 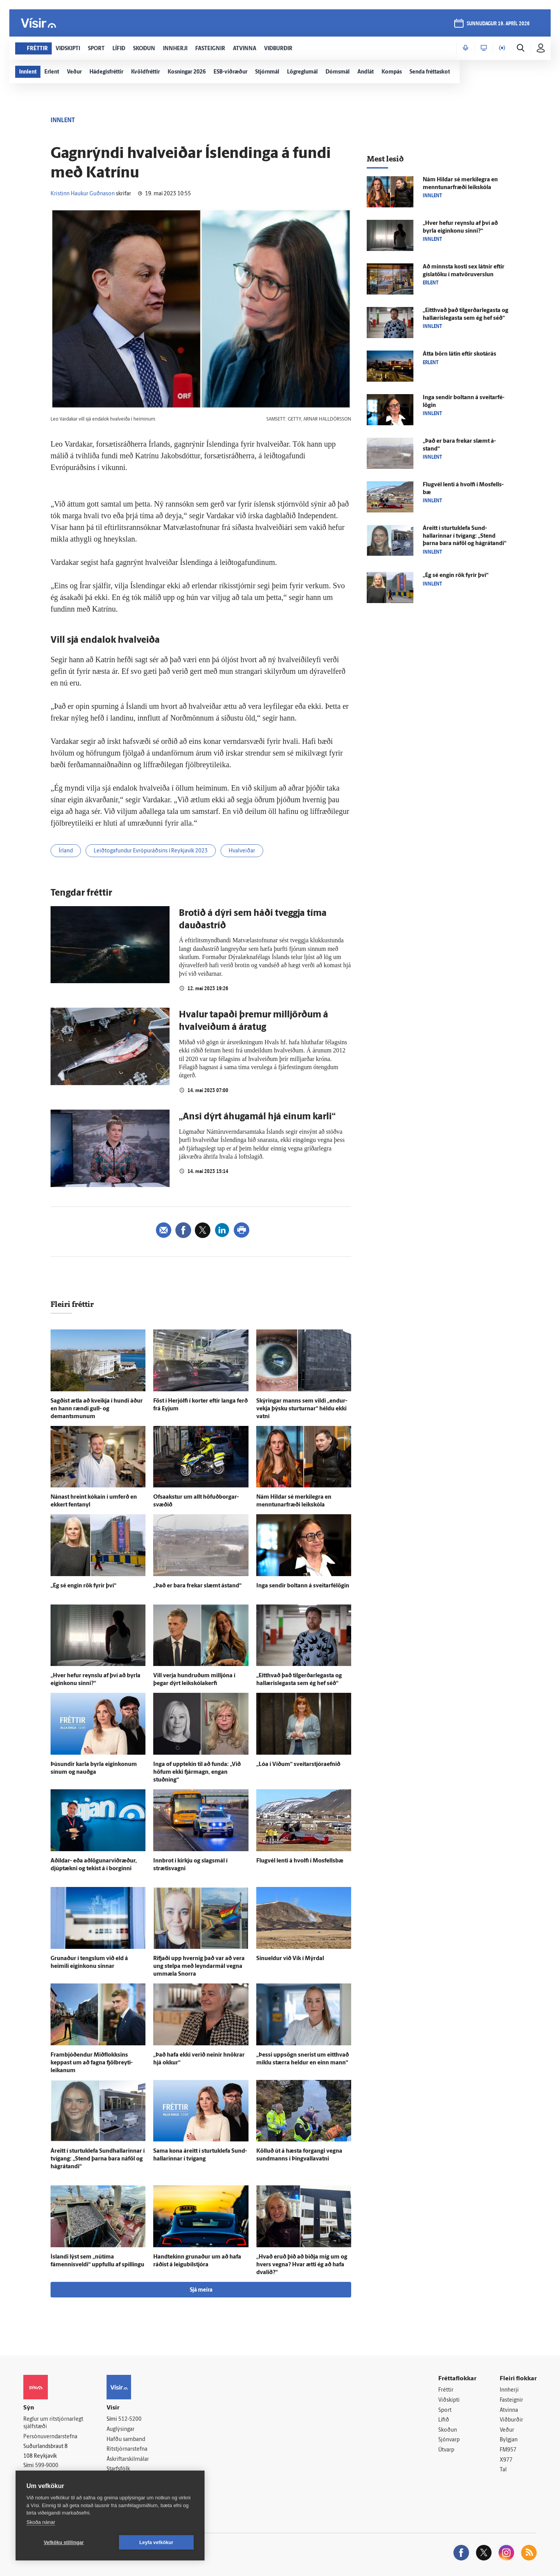 What do you see at coordinates (98, 2159) in the screenshot?
I see `Á­reitt í sturtuklefa Sund­hallarinnar í tvígang: „Stend þarna bara ná­föl og há­grátandi“` at bounding box center [98, 2159].